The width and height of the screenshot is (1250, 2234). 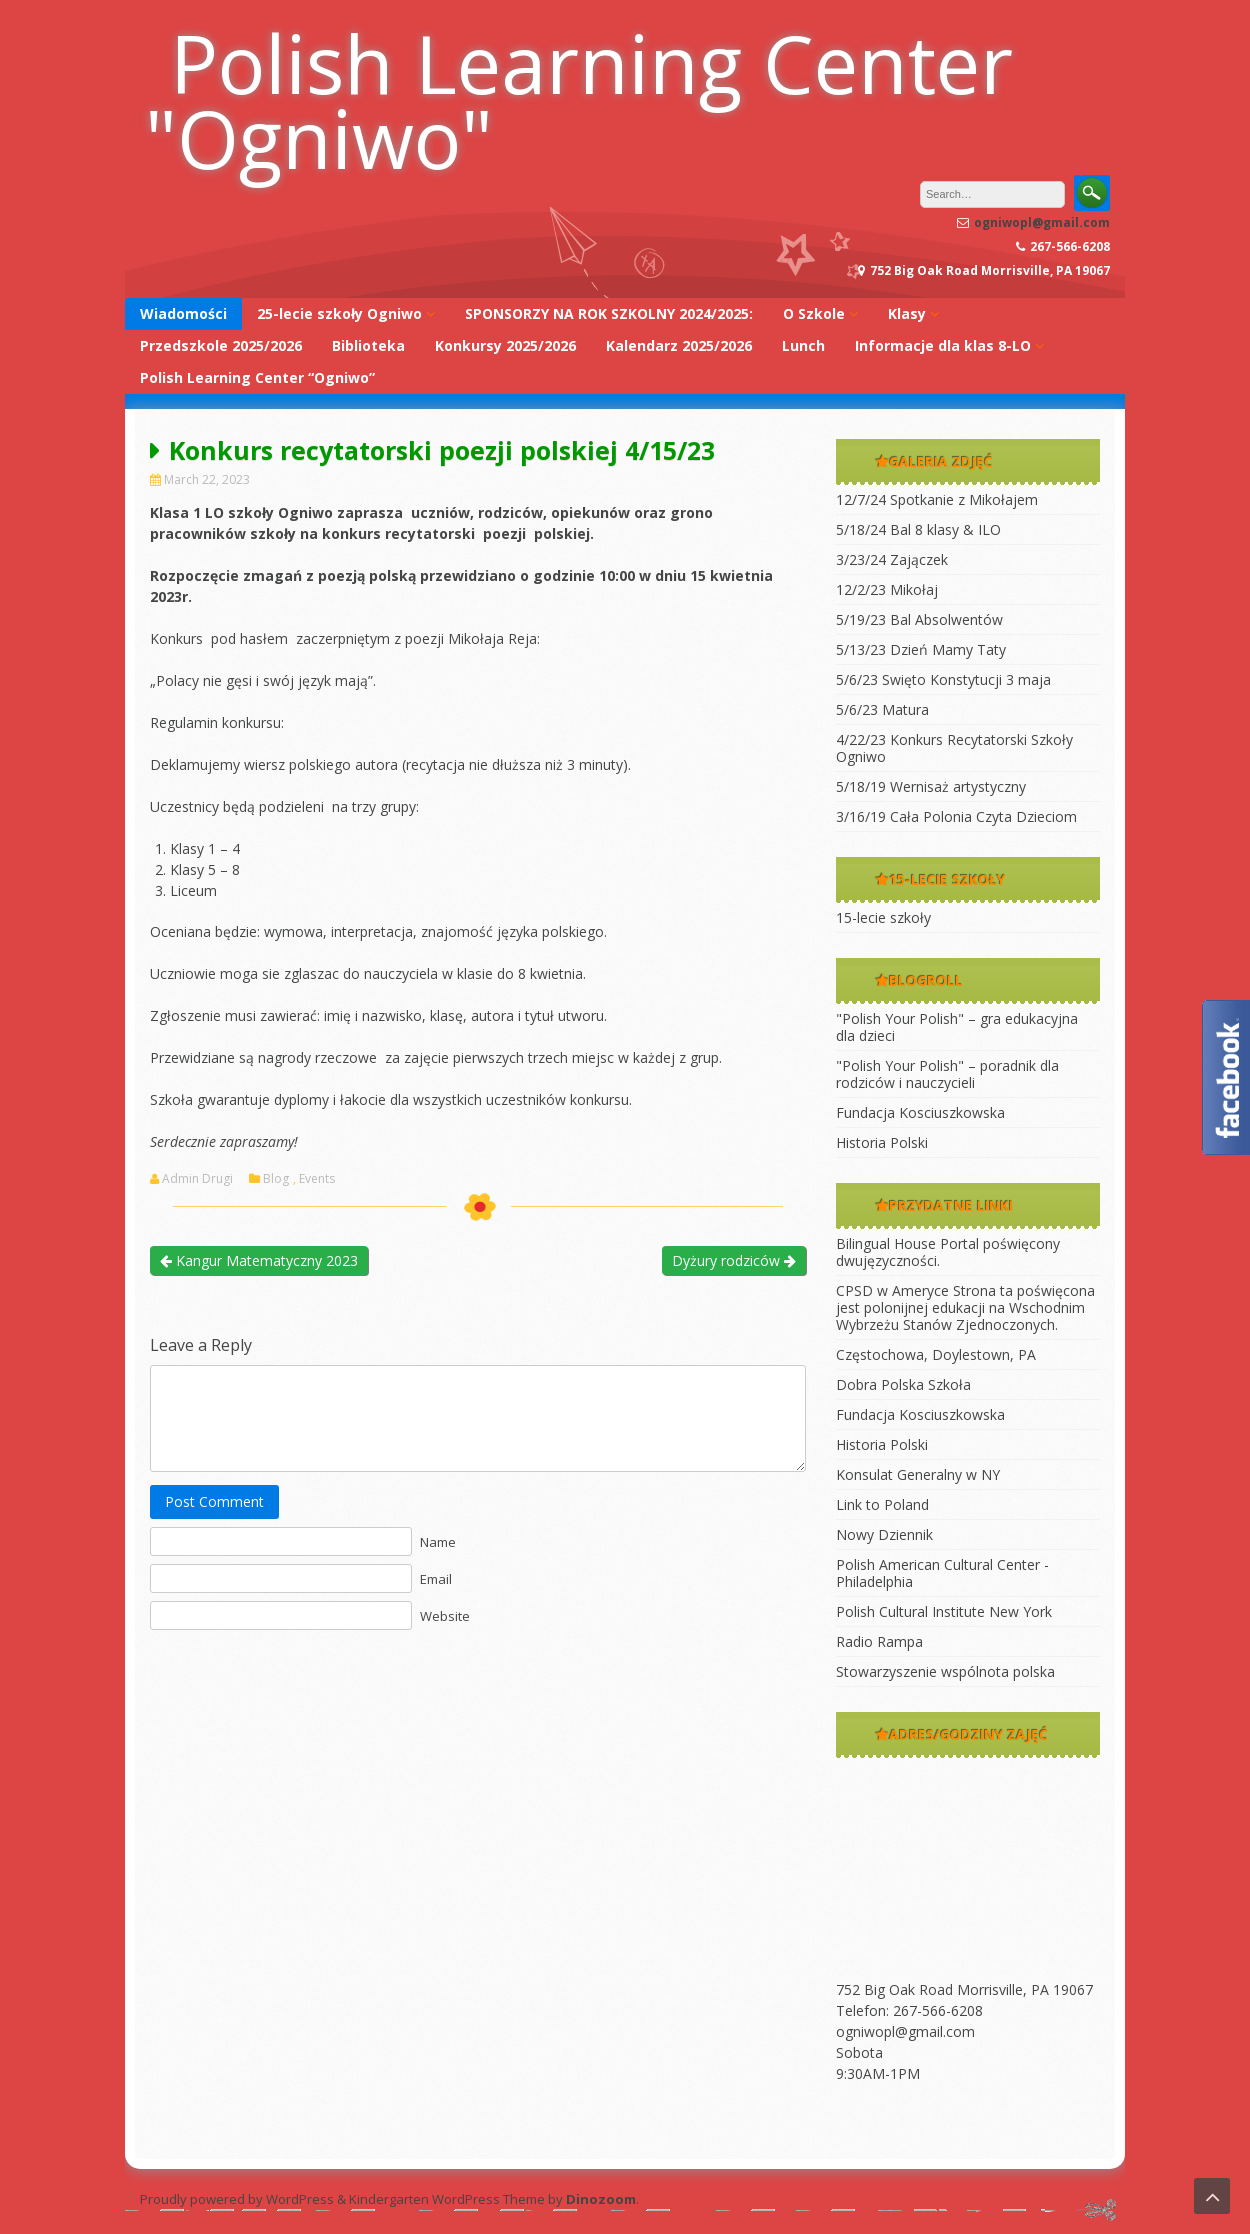 What do you see at coordinates (887, 589) in the screenshot?
I see `12/2/23 Mikołaj` at bounding box center [887, 589].